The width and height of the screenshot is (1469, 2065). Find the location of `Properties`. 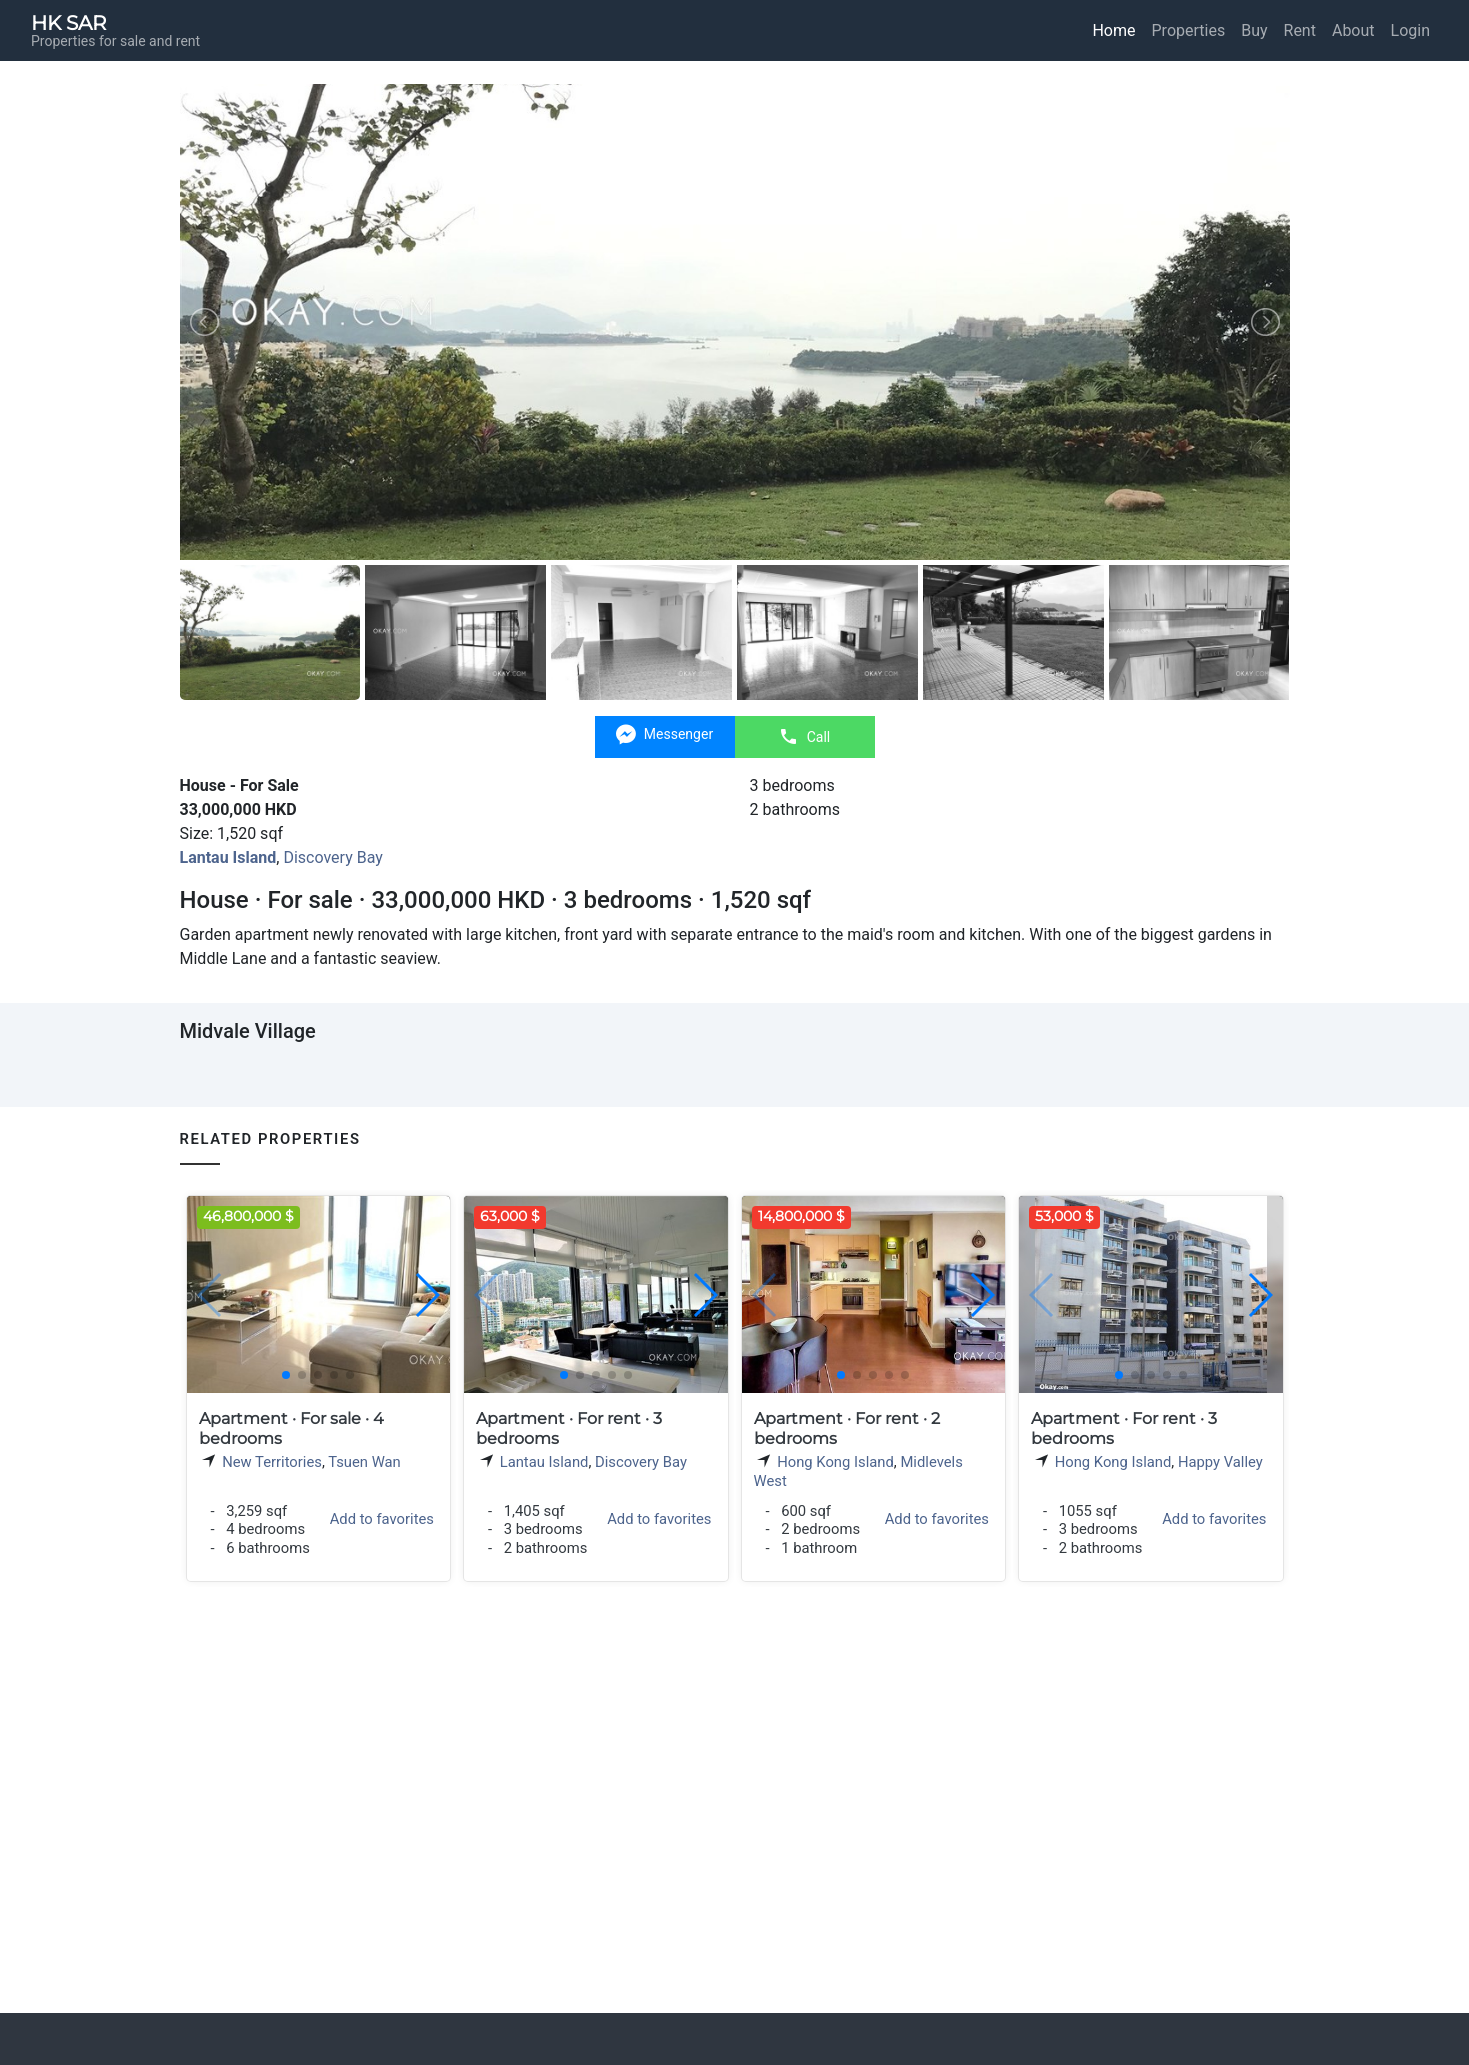

Properties is located at coordinates (1189, 30).